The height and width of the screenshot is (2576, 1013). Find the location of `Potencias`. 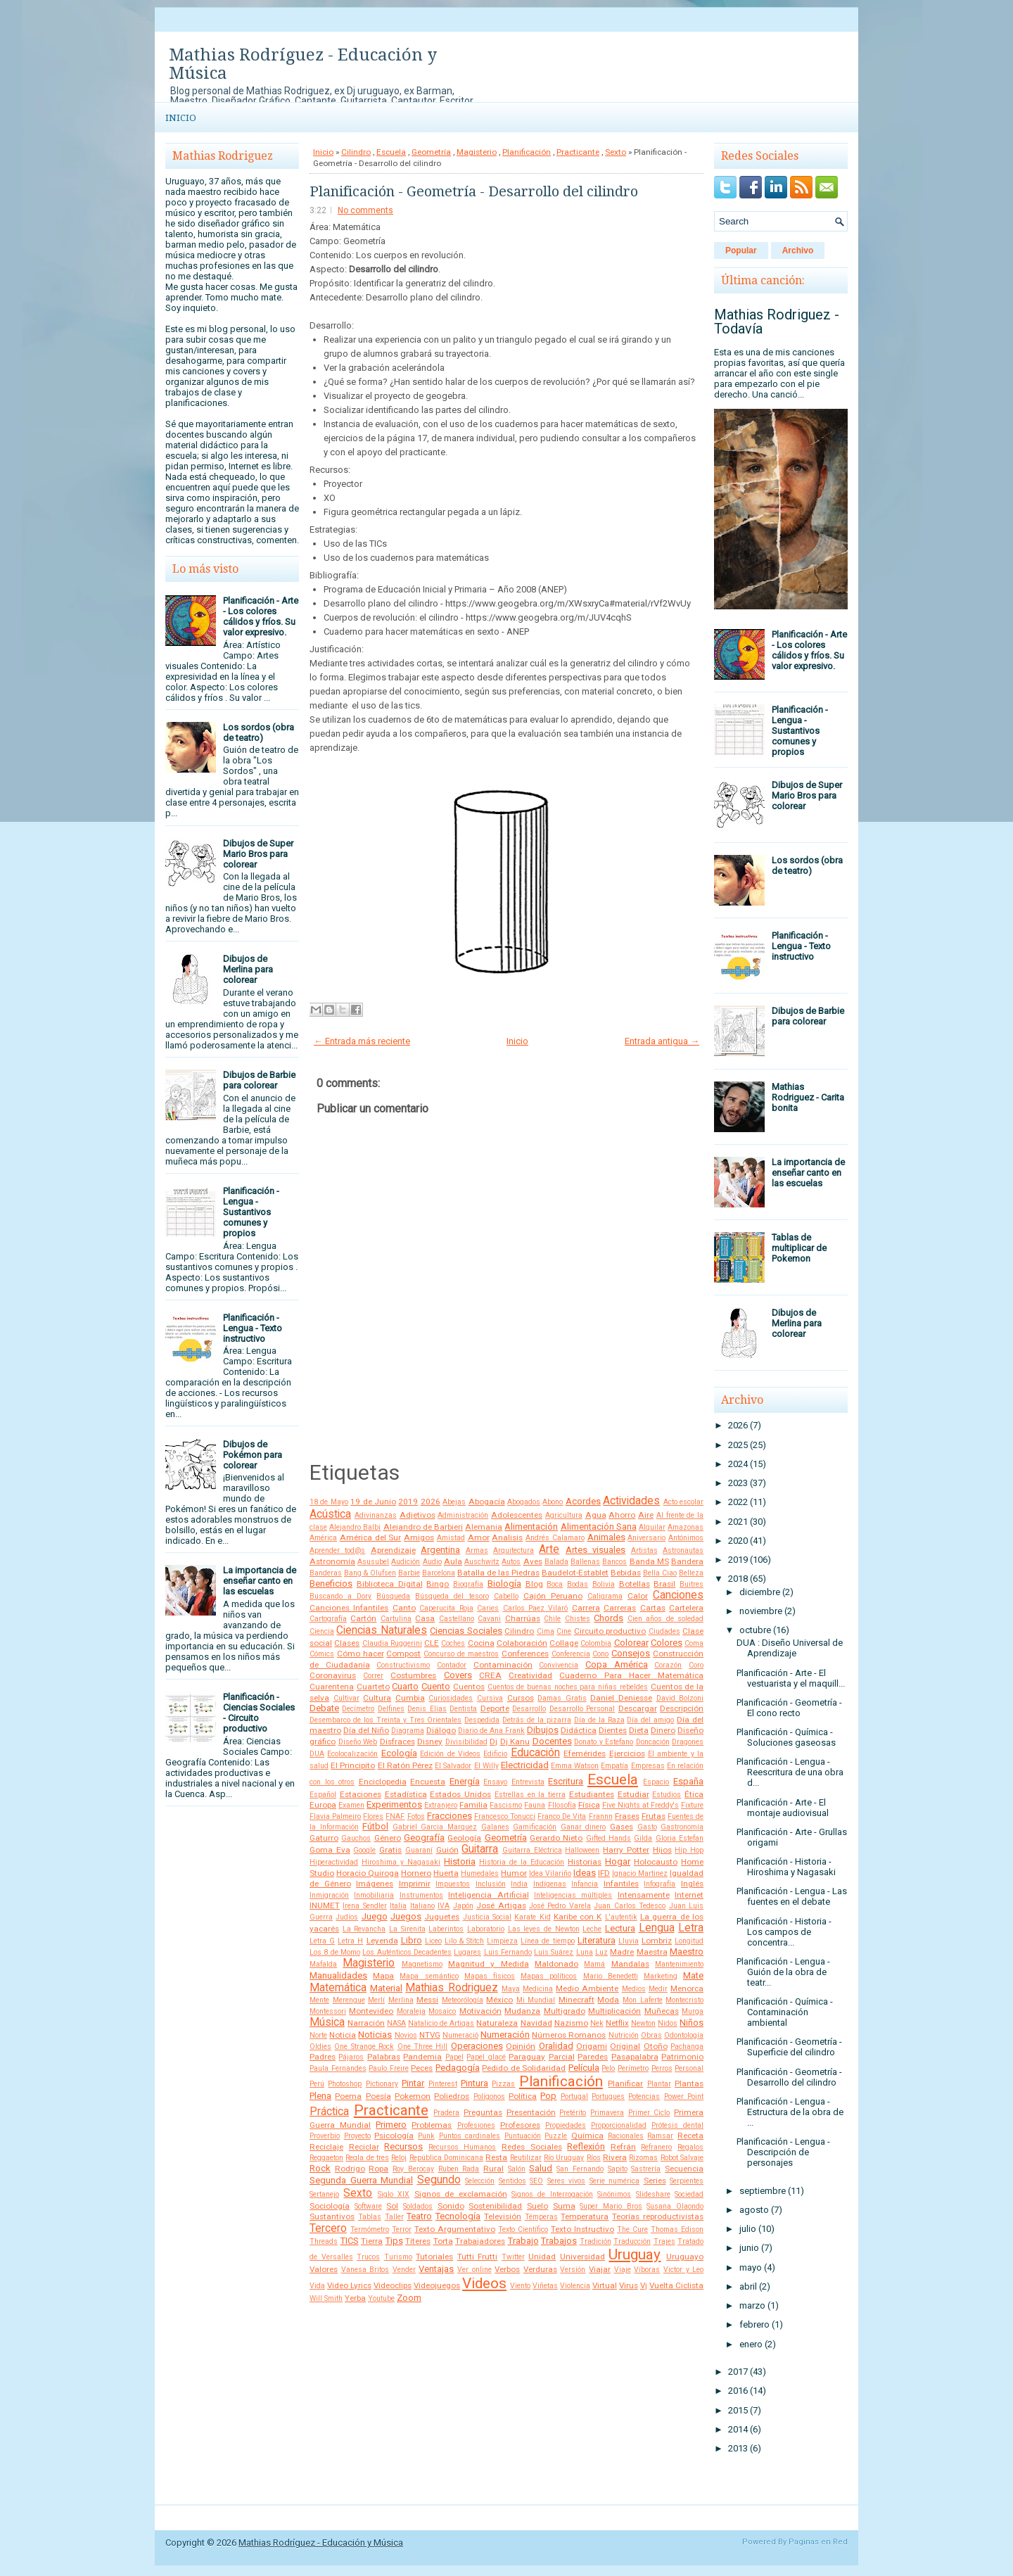

Potencias is located at coordinates (644, 2096).